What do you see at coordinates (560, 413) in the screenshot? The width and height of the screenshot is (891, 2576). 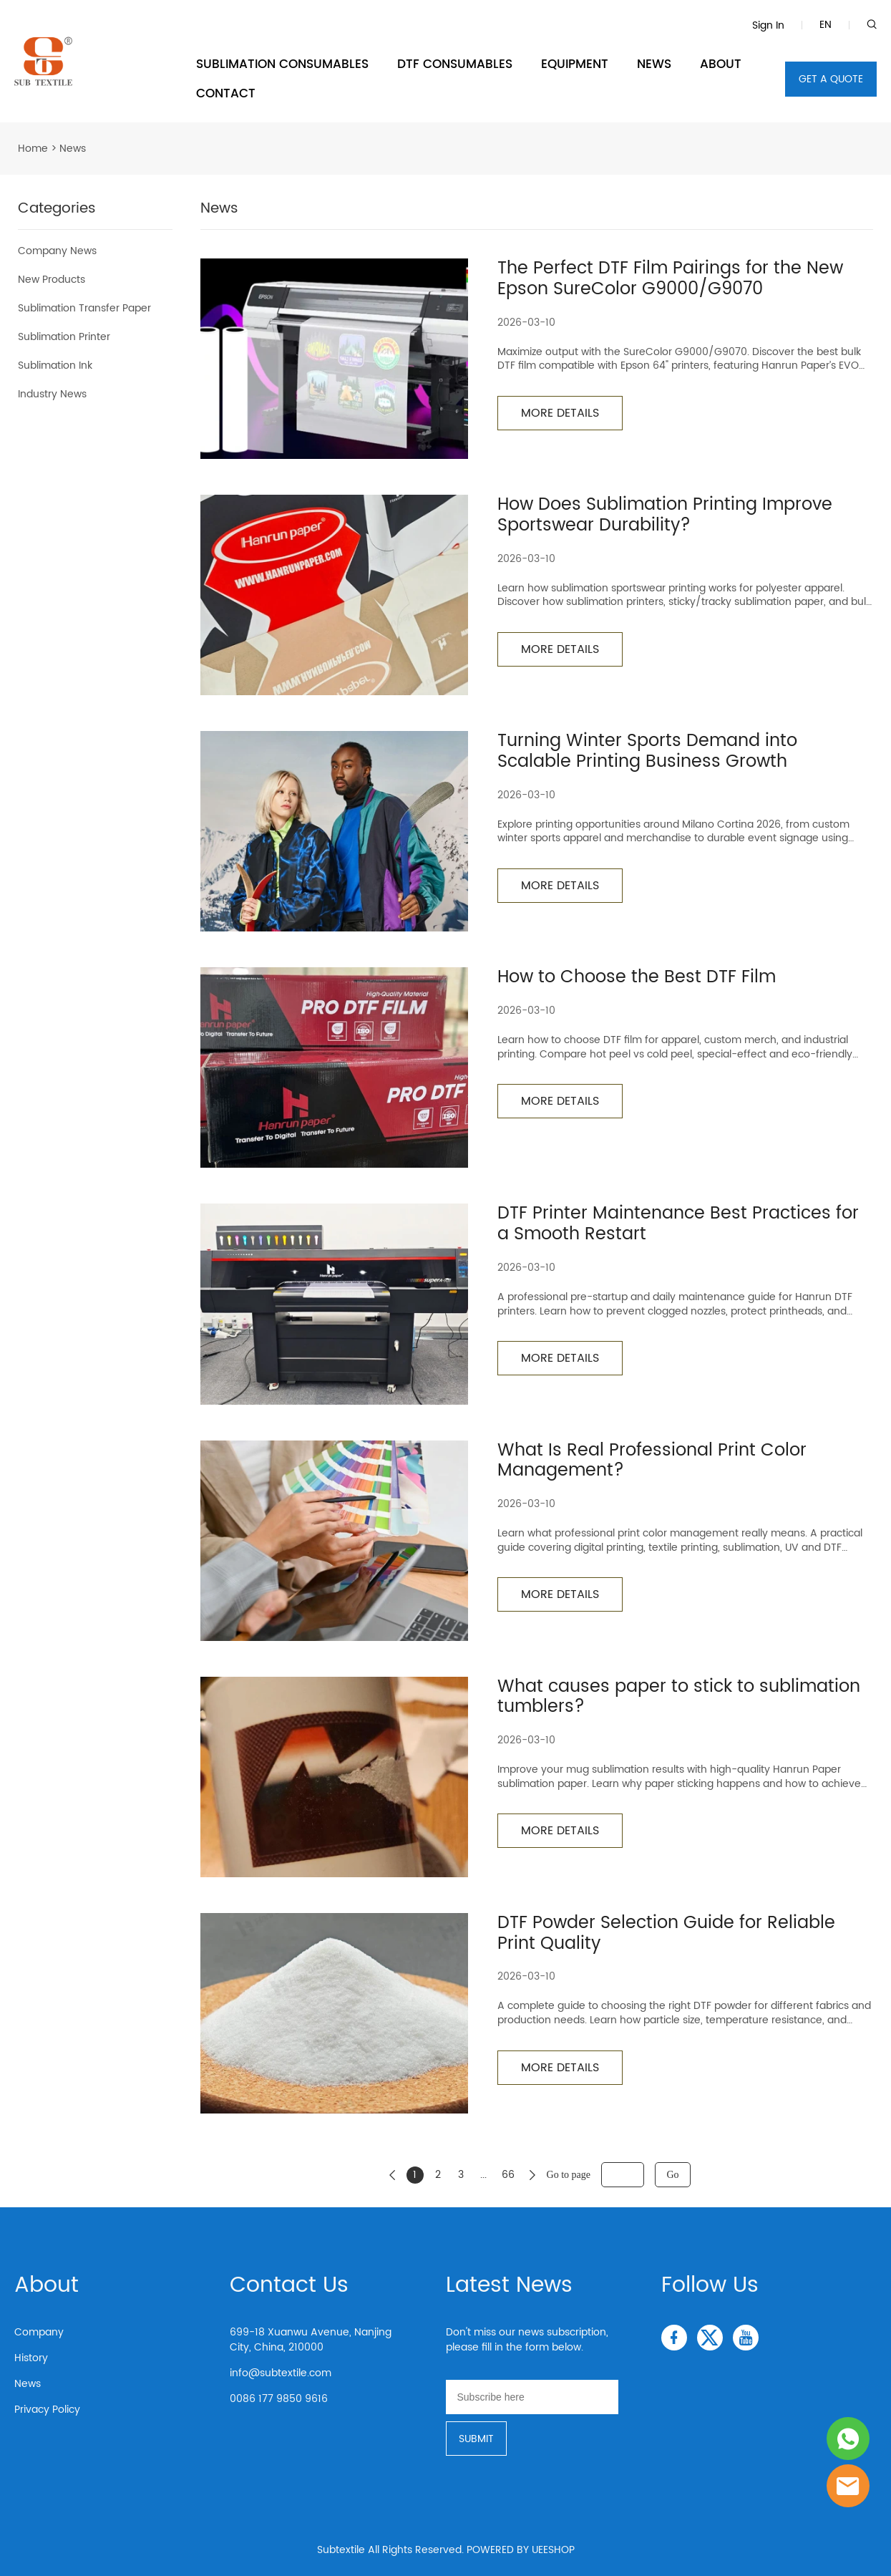 I see `MORE DETAILS` at bounding box center [560, 413].